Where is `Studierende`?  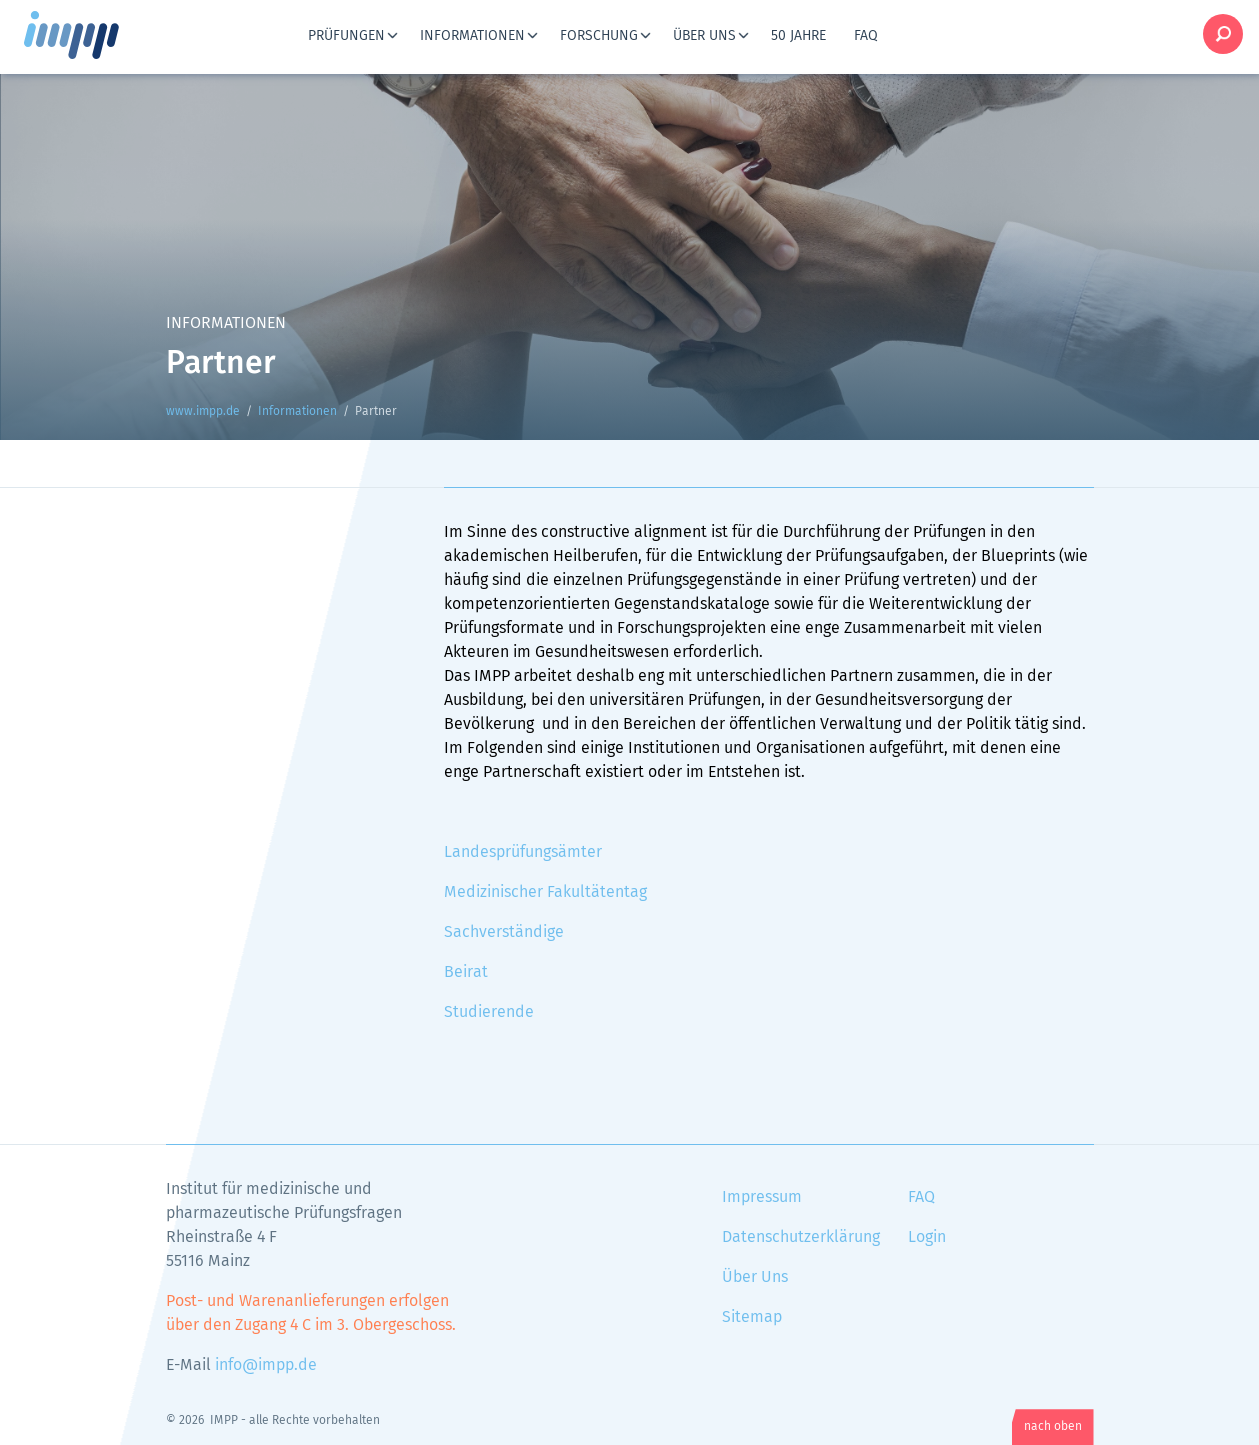 Studierende is located at coordinates (489, 1012).